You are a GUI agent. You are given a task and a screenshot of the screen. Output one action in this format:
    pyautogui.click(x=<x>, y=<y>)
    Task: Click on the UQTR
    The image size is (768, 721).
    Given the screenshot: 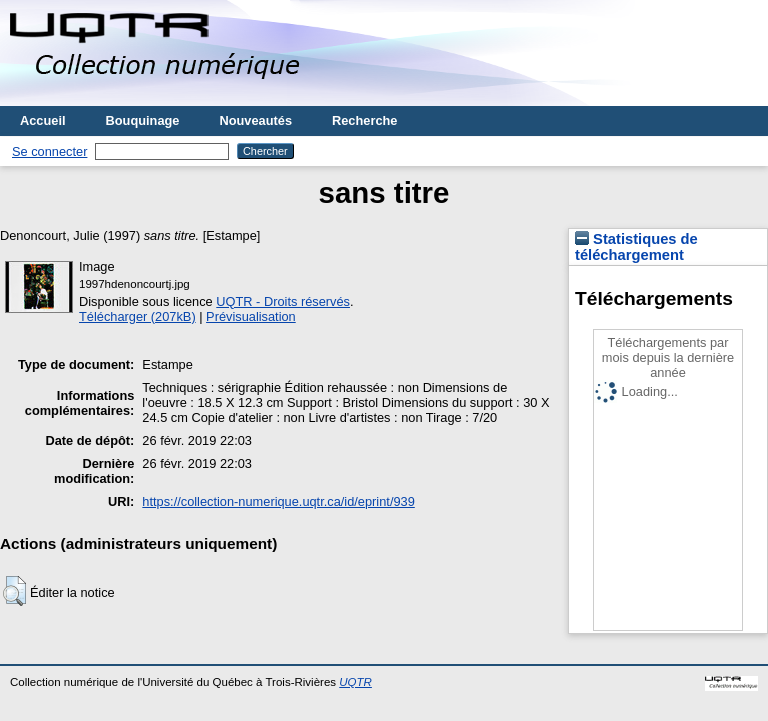 What is the action you would take?
    pyautogui.click(x=355, y=682)
    